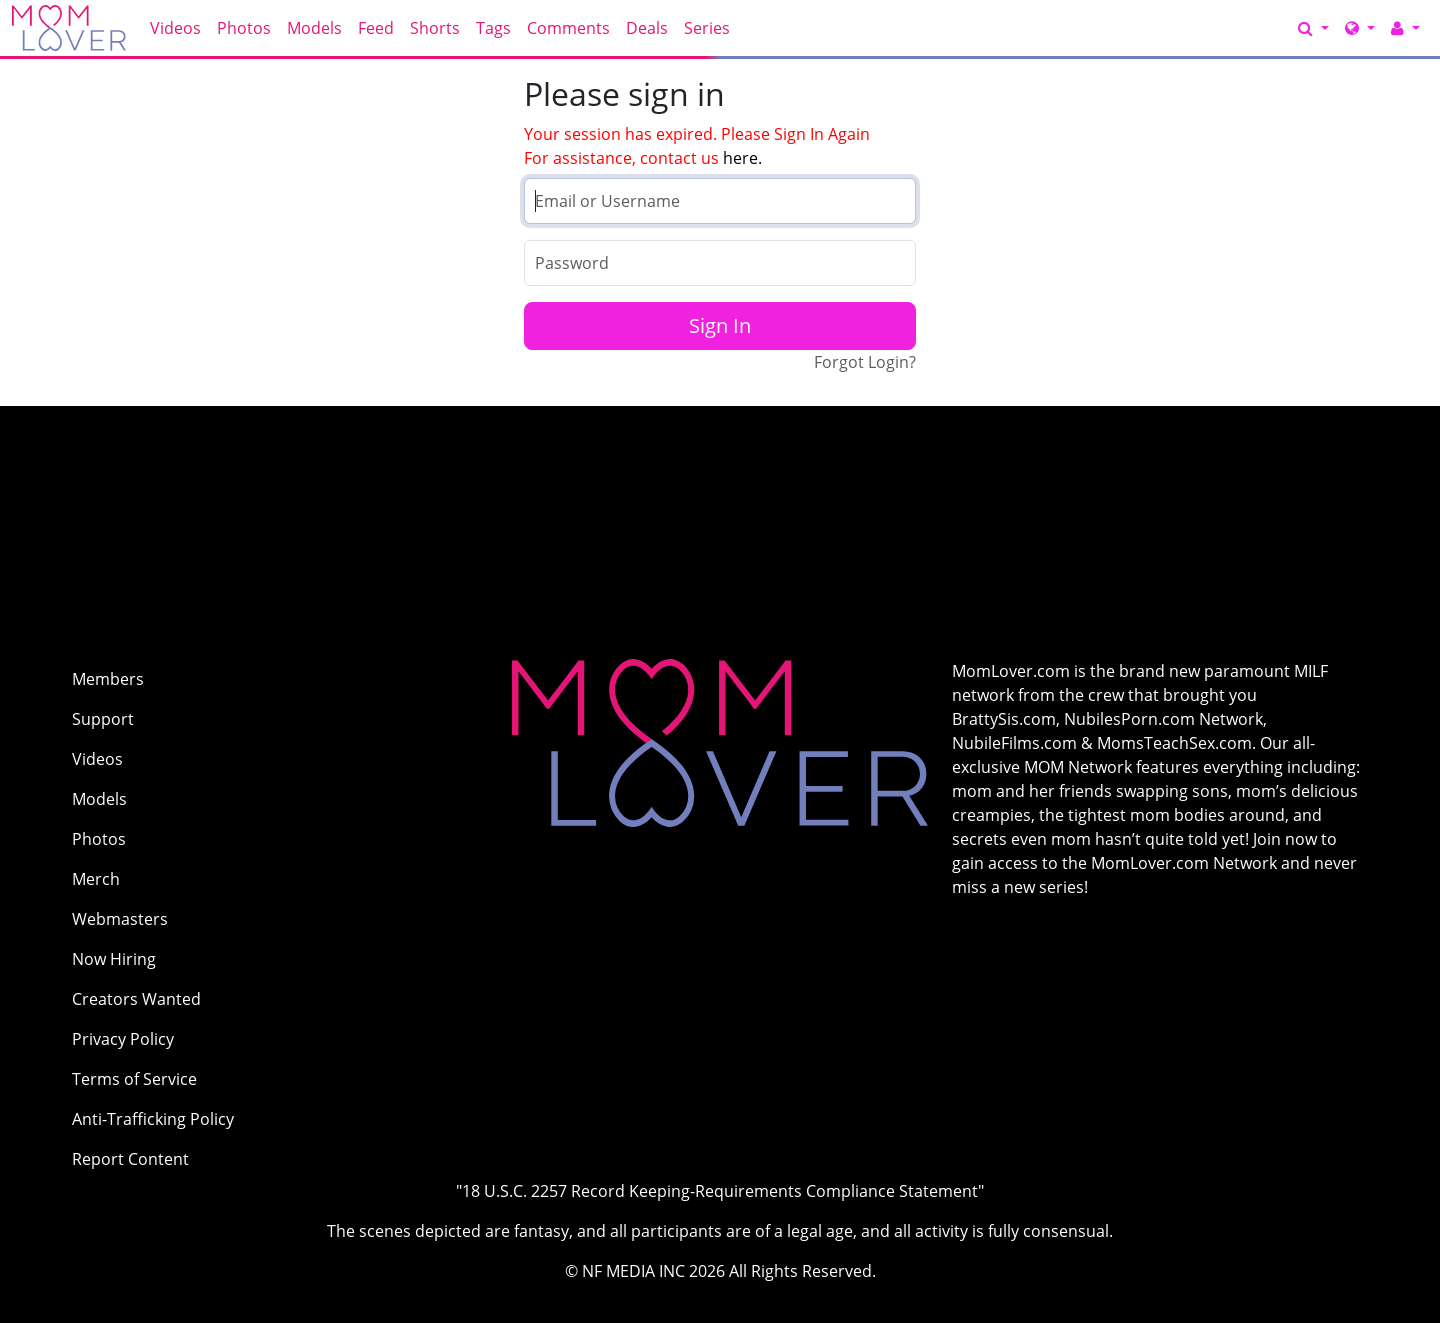  What do you see at coordinates (1313, 28) in the screenshot?
I see `[Search]` at bounding box center [1313, 28].